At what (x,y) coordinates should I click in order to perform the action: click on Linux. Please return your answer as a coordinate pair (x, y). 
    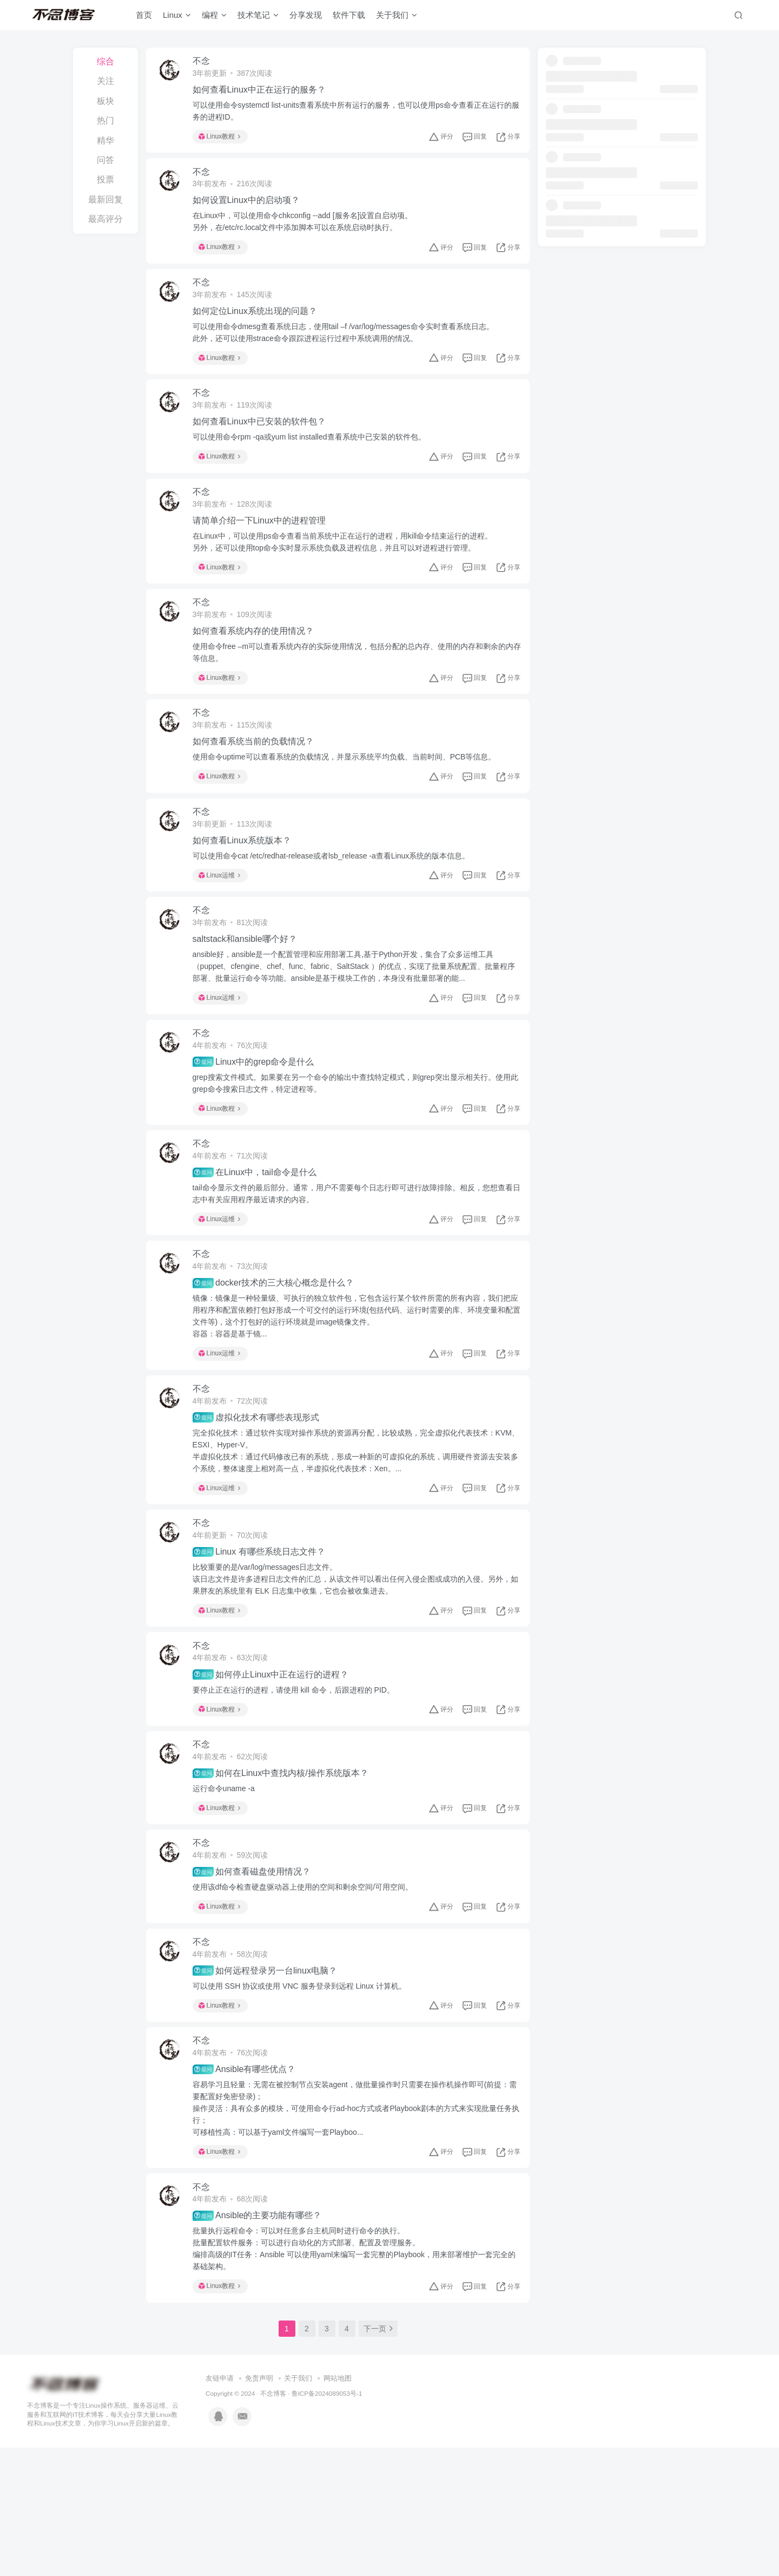
    Looking at the image, I should click on (177, 18).